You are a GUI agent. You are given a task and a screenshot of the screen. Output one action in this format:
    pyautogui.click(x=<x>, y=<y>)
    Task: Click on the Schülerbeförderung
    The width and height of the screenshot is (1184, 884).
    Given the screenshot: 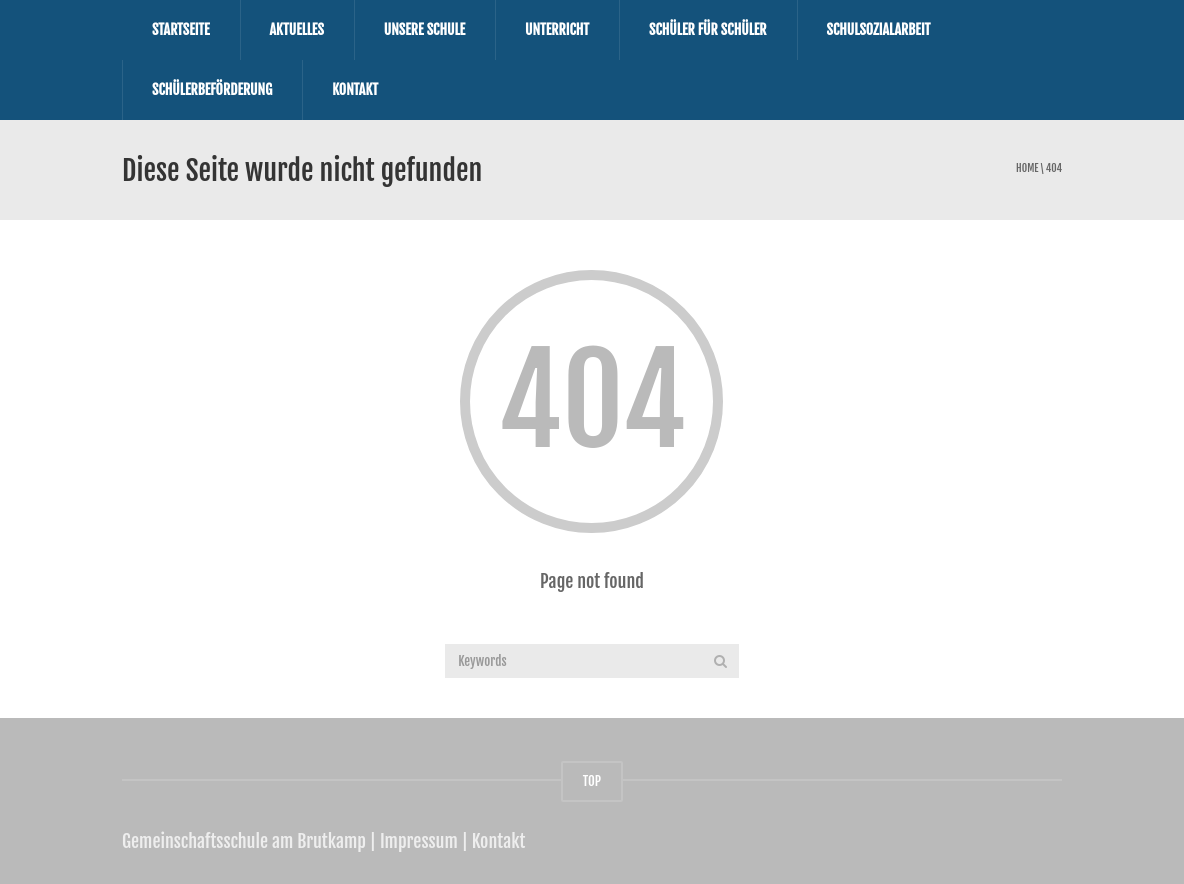 What is the action you would take?
    pyautogui.click(x=212, y=89)
    